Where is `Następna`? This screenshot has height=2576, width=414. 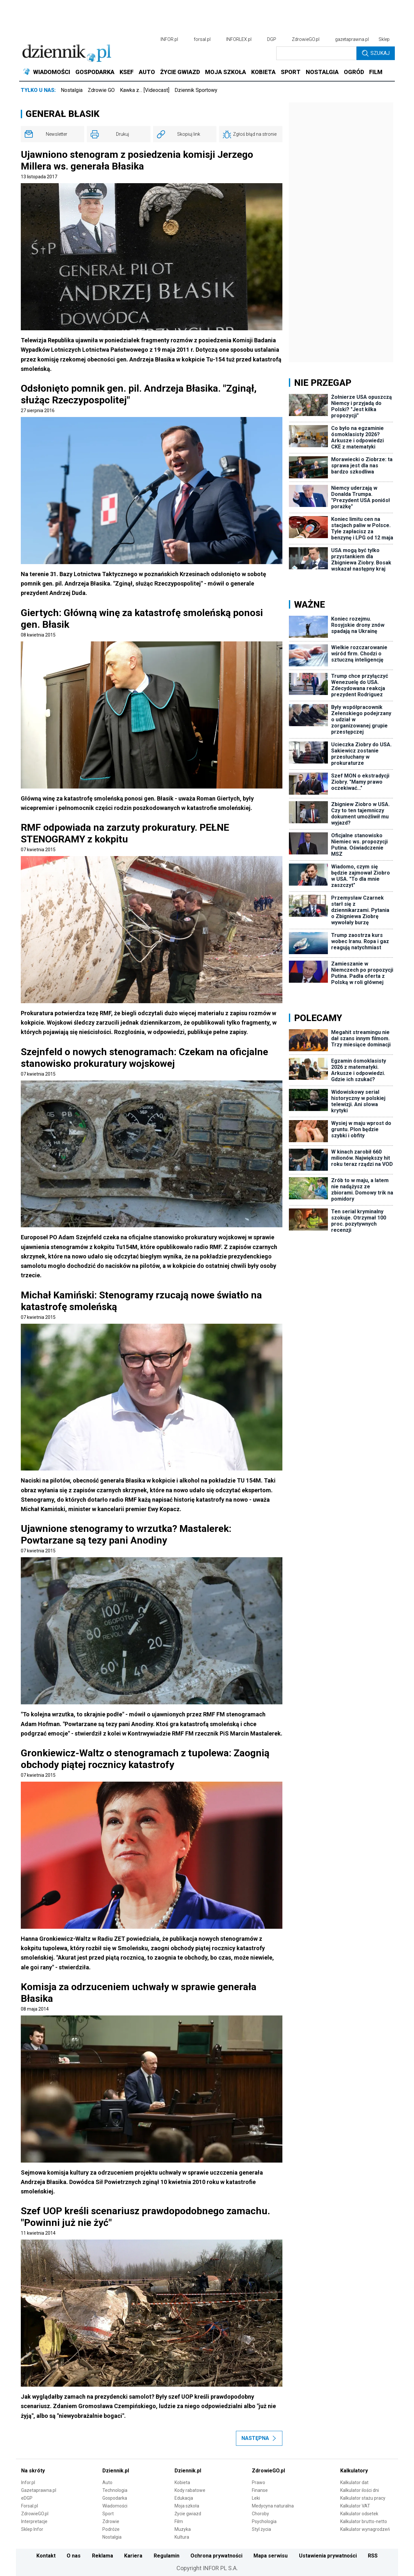 Następna is located at coordinates (259, 2438).